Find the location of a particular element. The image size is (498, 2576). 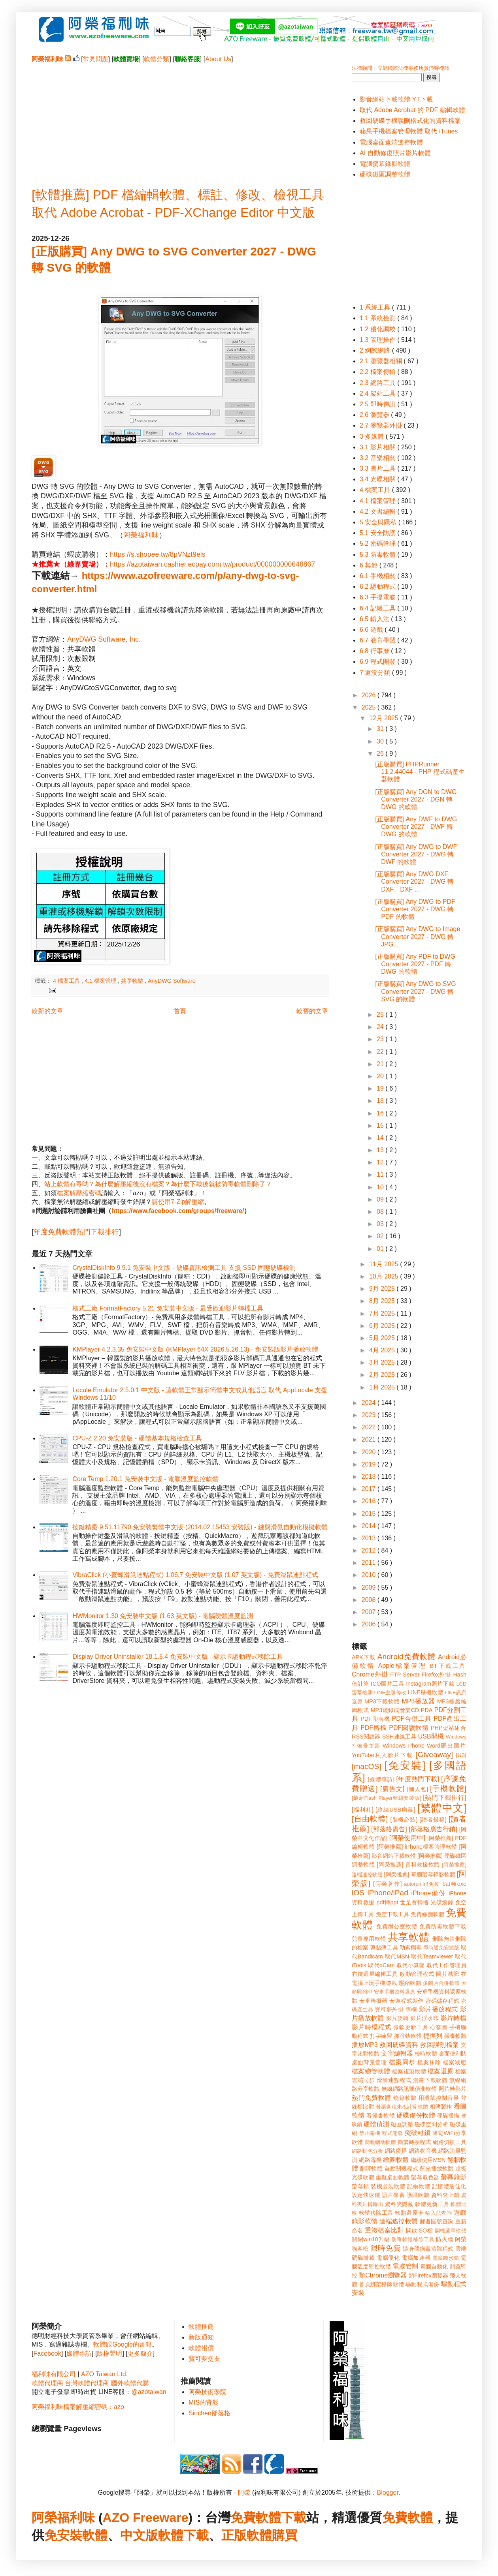

HWMonitor 1.30 免安裝中文版 (1.63 英文版) - 電腦硬體溫度監測 is located at coordinates (162, 1616).